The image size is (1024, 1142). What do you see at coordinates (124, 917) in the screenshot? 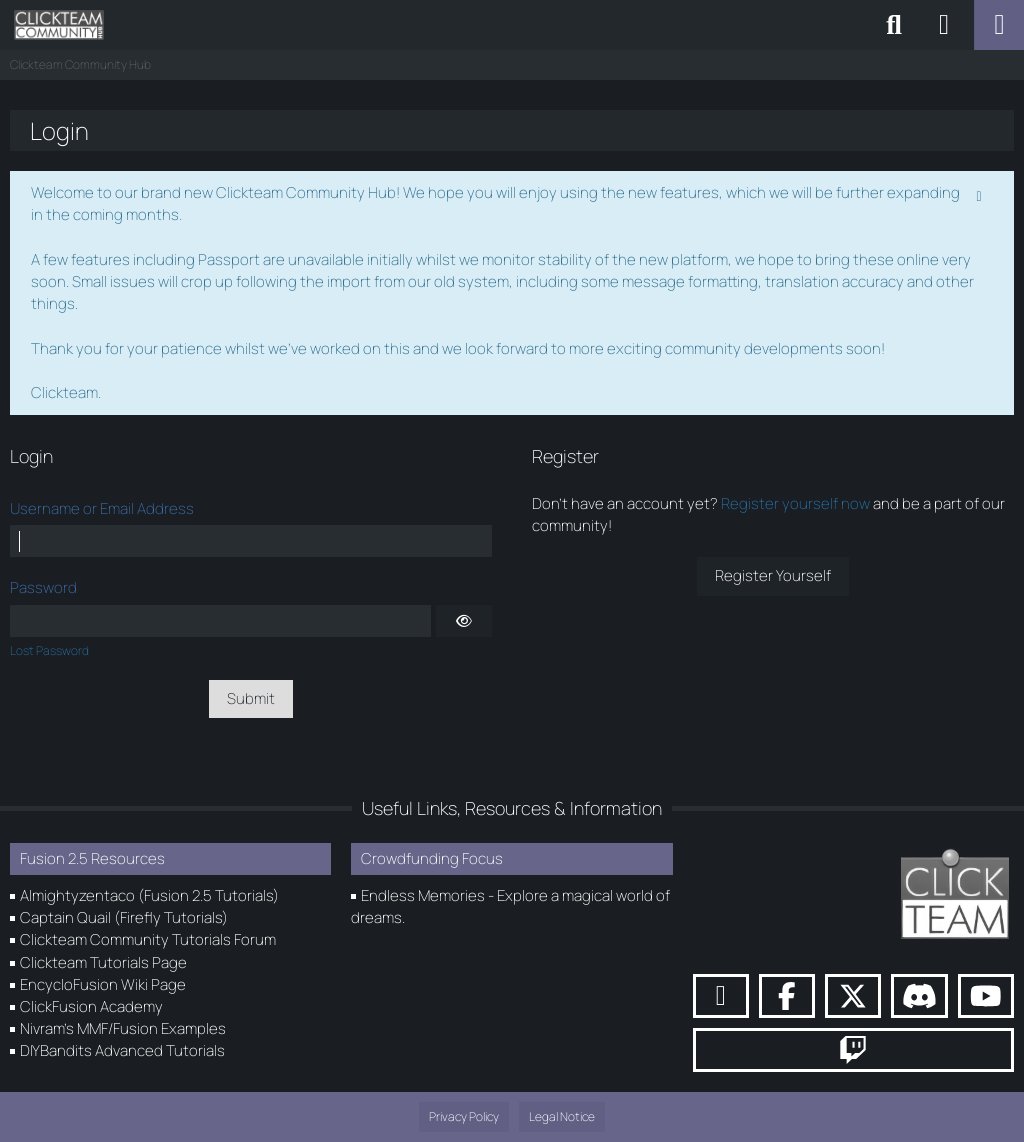
I see `Captain Quail (Firefly Tutorials)` at bounding box center [124, 917].